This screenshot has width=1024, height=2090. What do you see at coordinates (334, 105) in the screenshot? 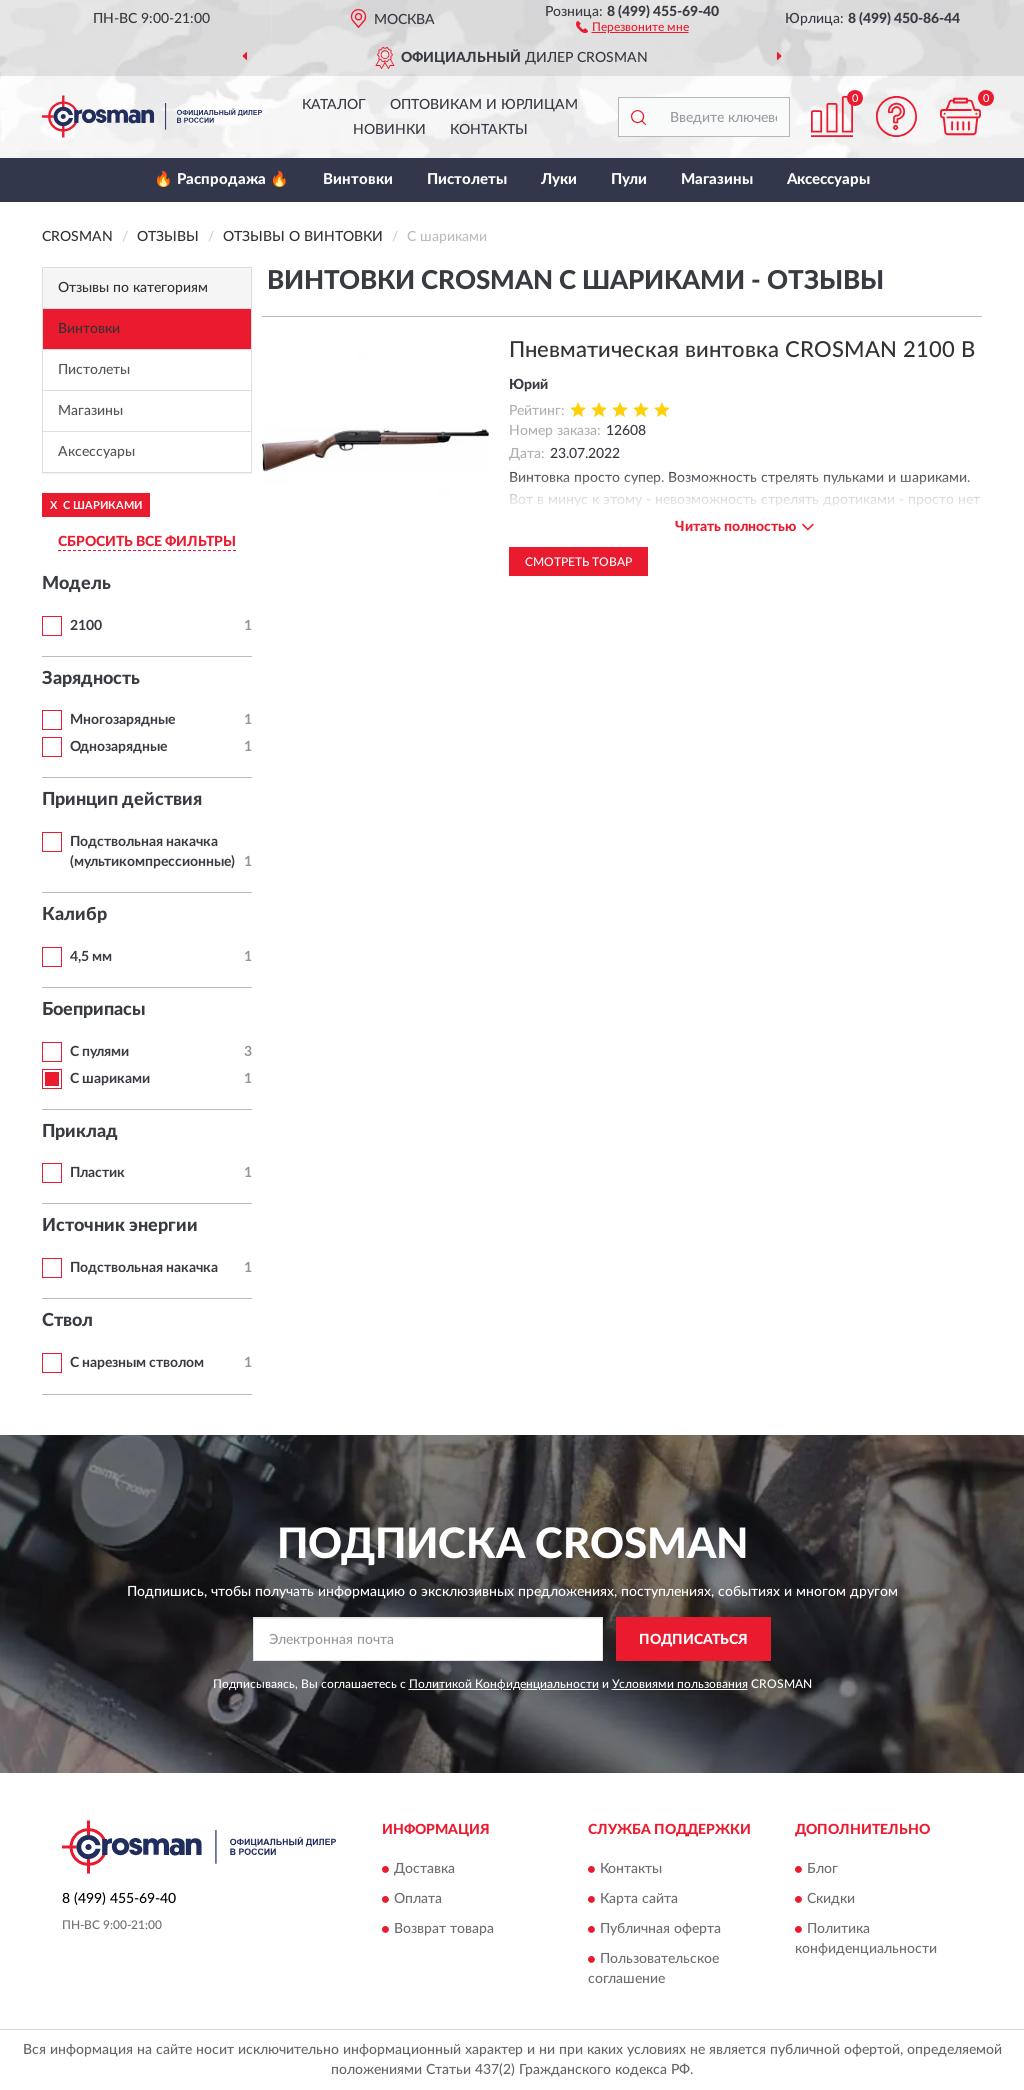
I see `Каталог [button]` at bounding box center [334, 105].